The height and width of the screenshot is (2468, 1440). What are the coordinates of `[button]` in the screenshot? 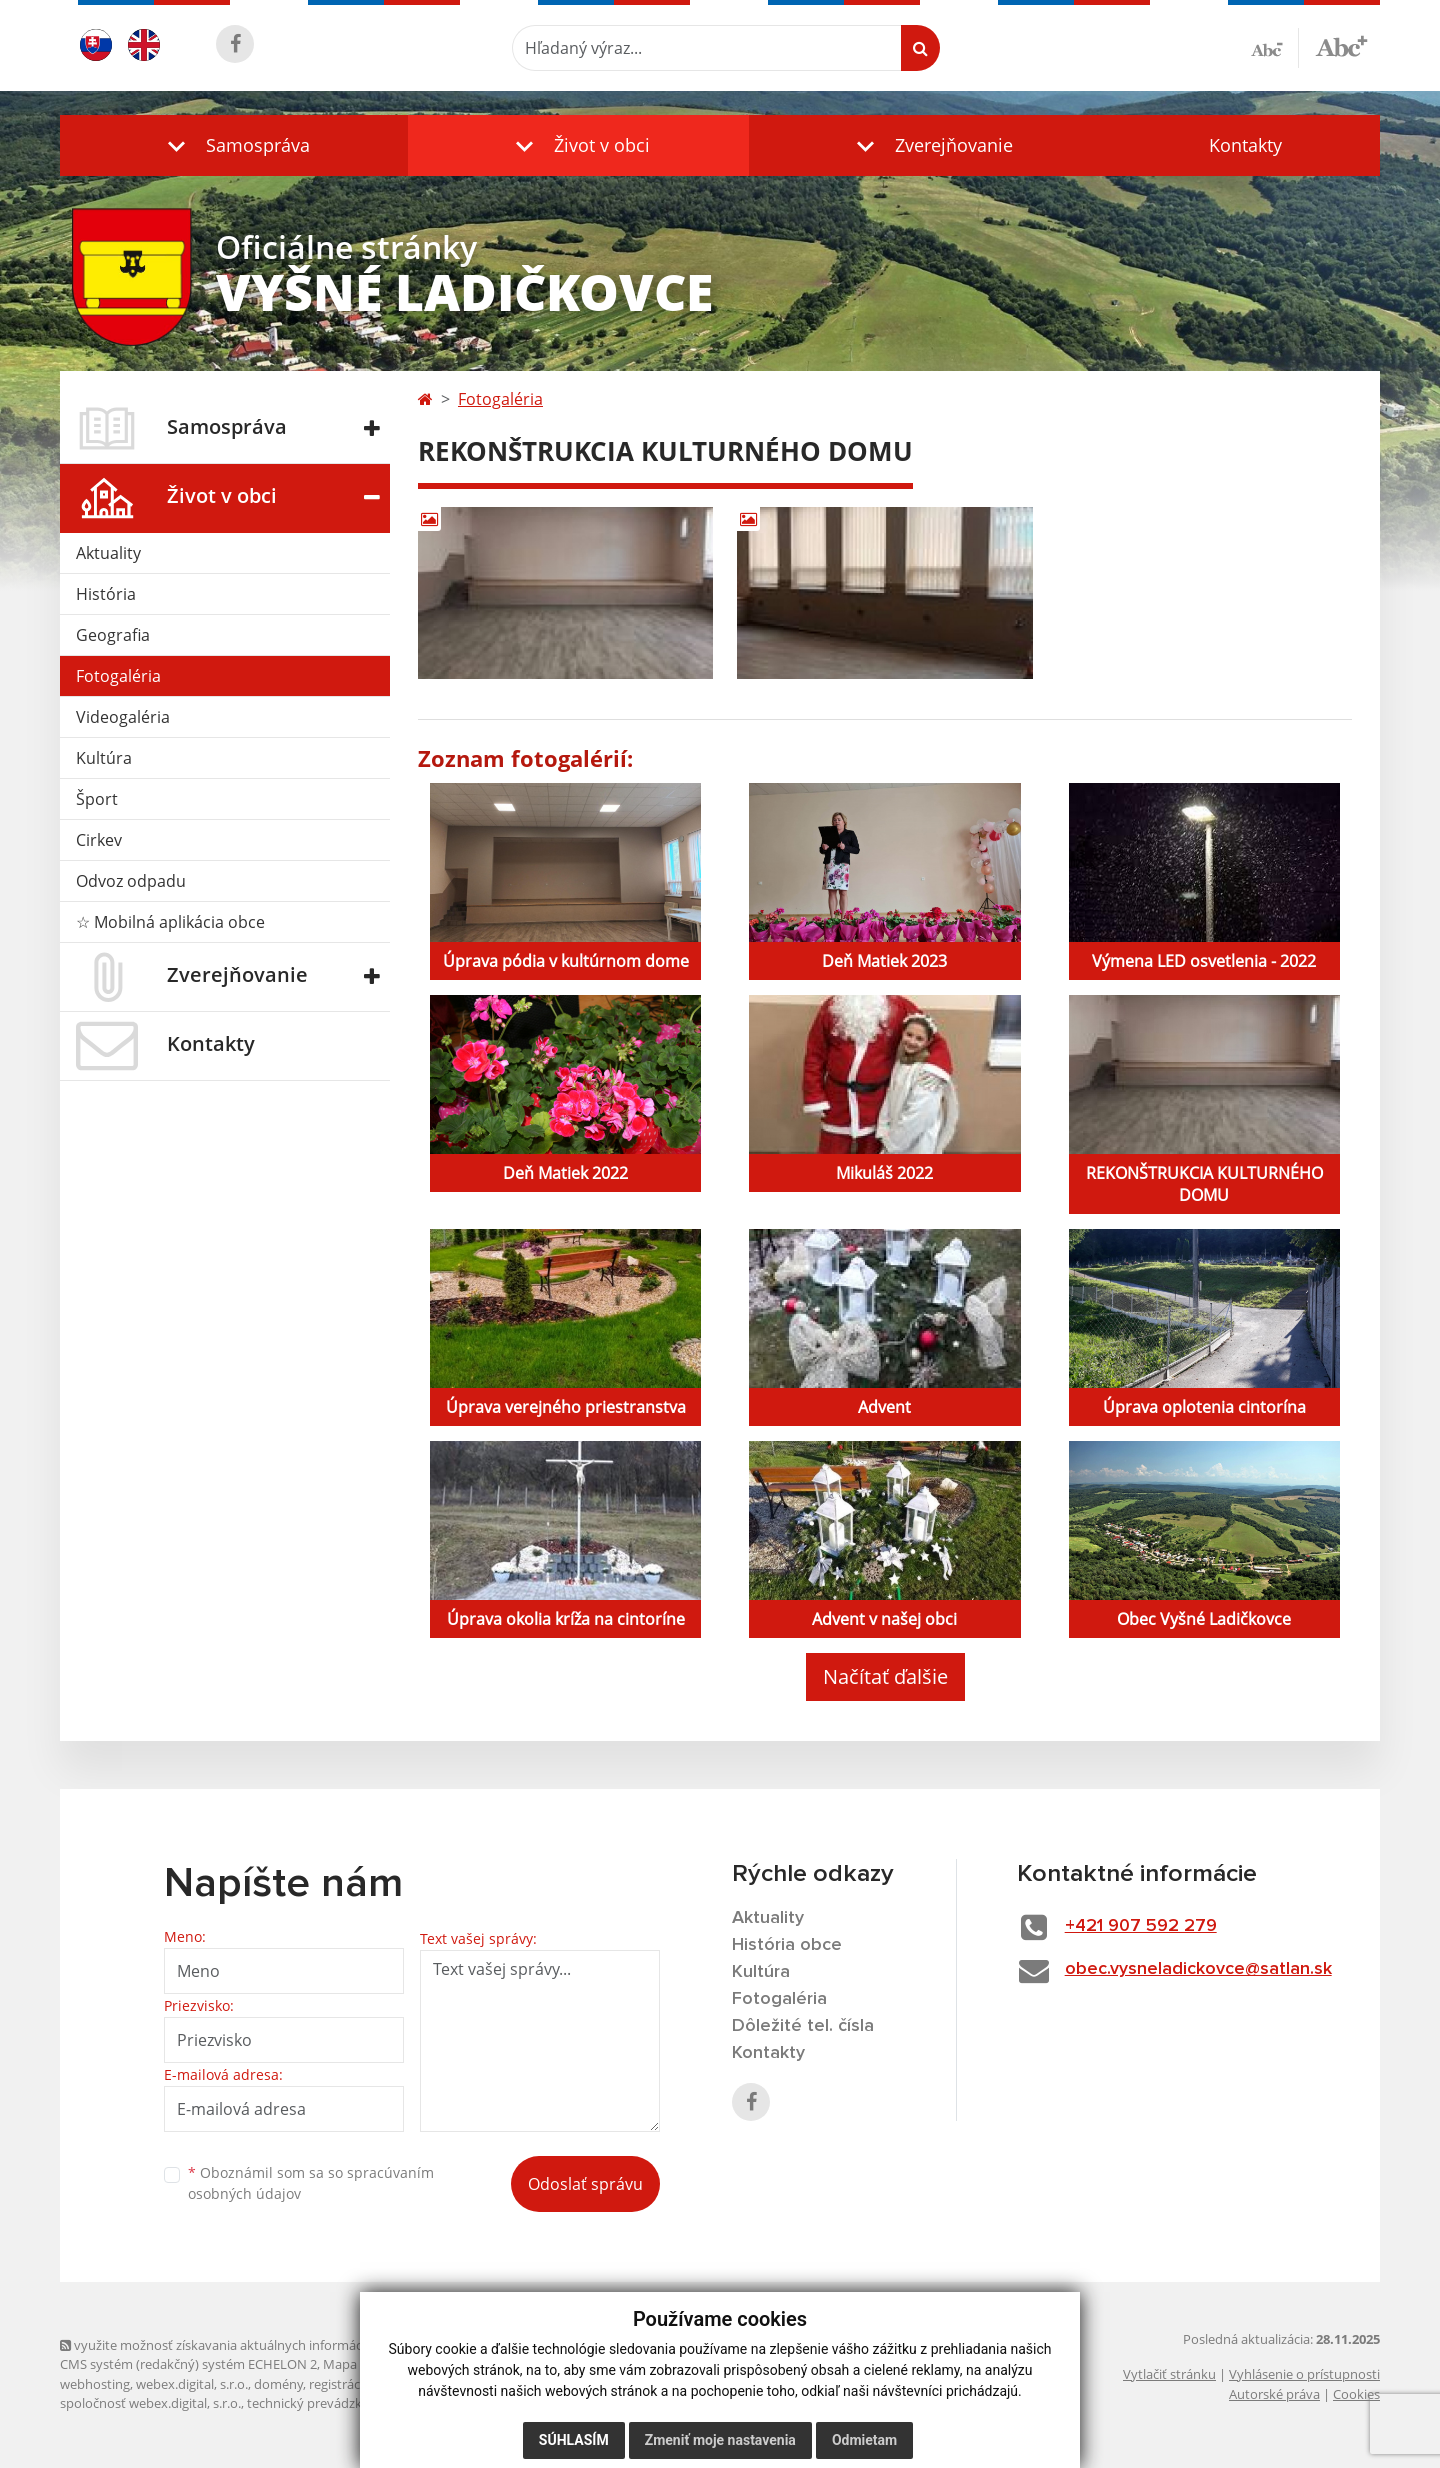 It's located at (234, 145).